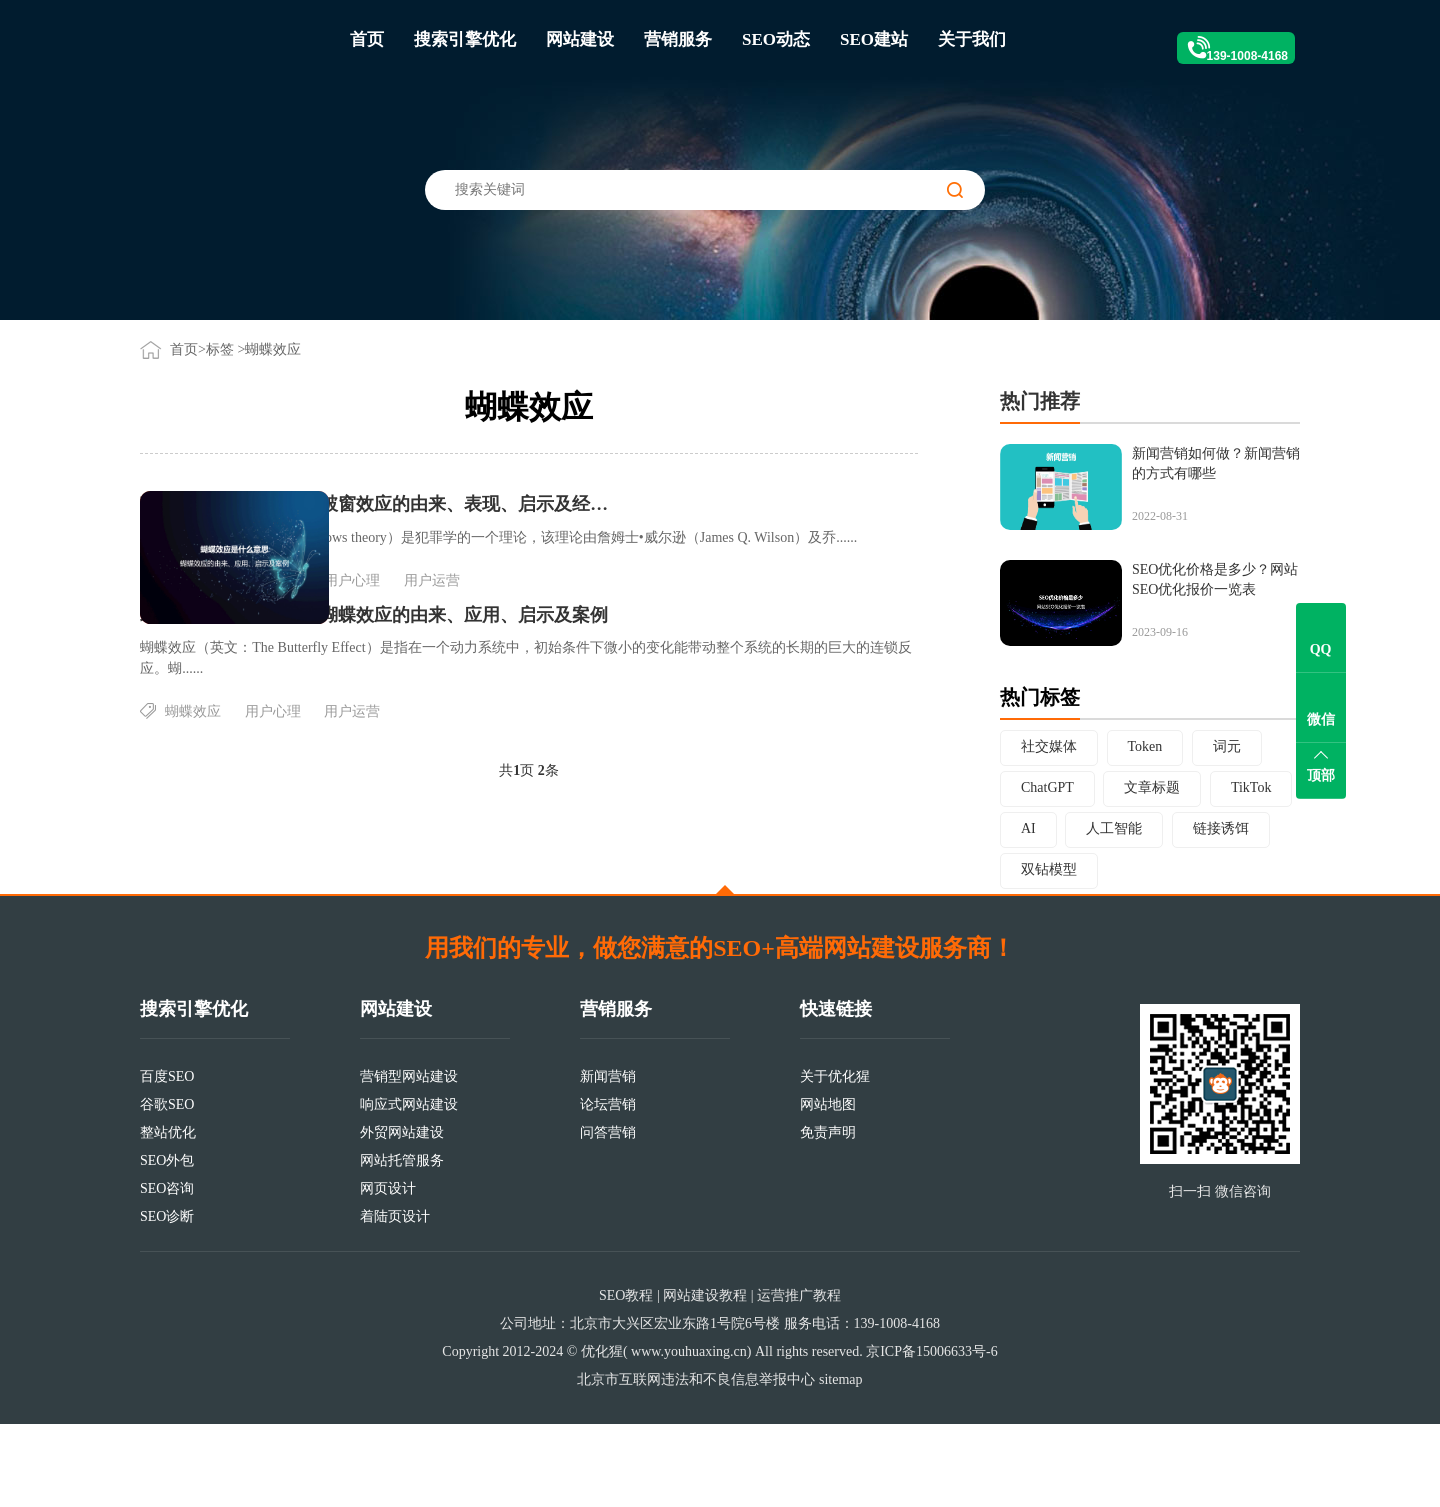 The height and width of the screenshot is (1507, 1440). What do you see at coordinates (835, 1159) in the screenshot?
I see `关于优化猩` at bounding box center [835, 1159].